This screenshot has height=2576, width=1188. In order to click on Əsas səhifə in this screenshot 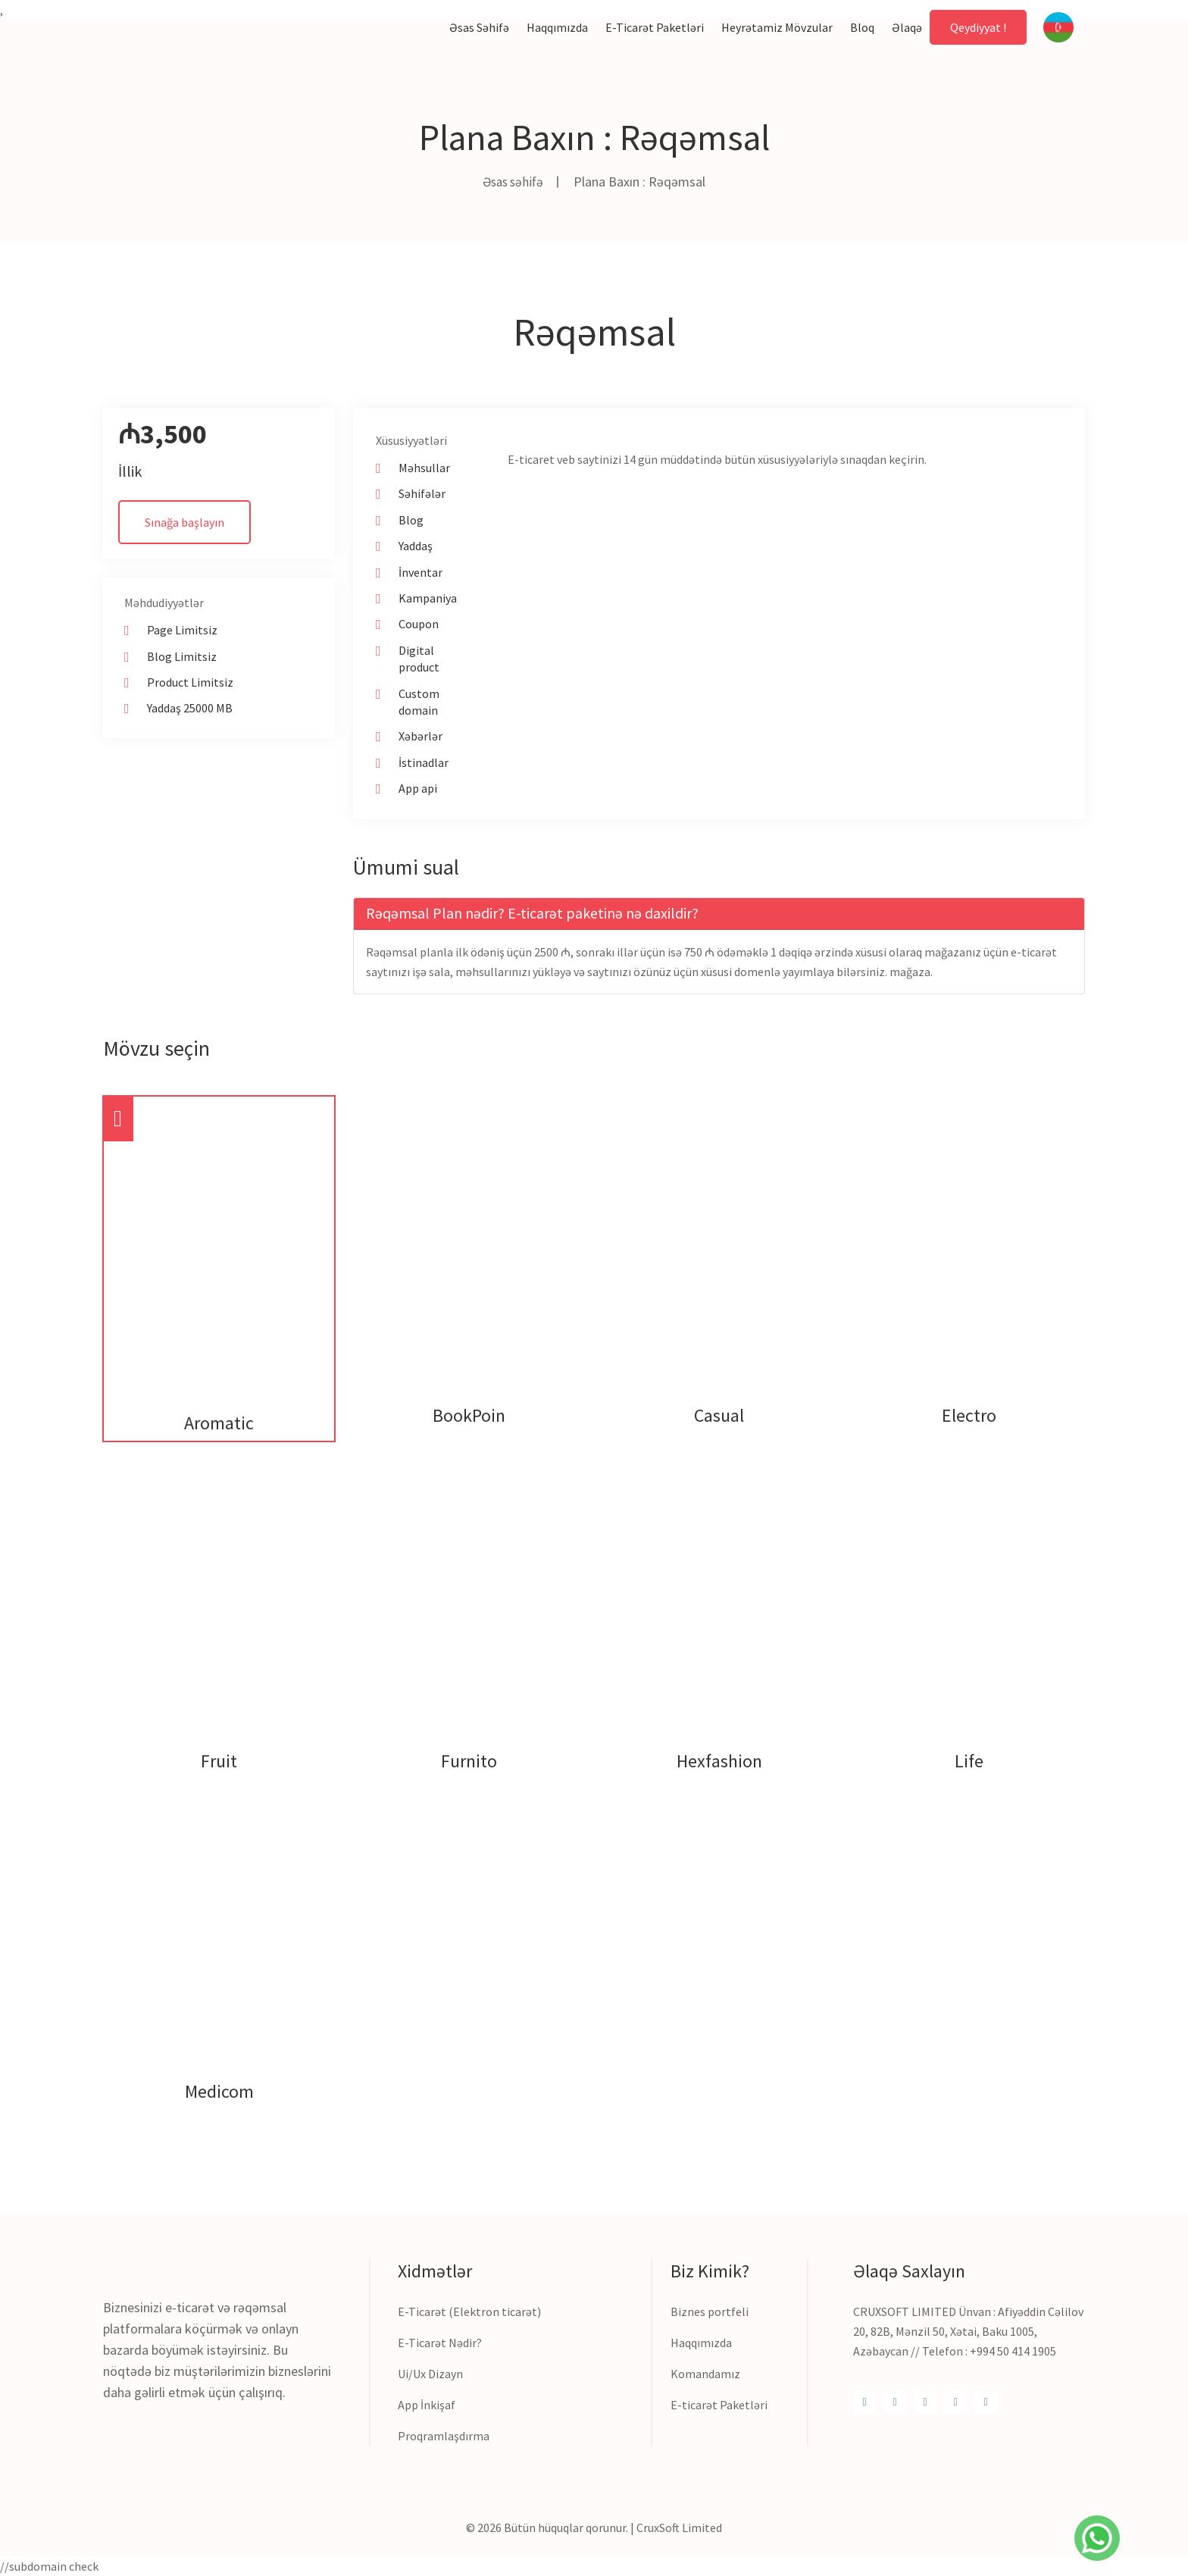, I will do `click(479, 27)`.